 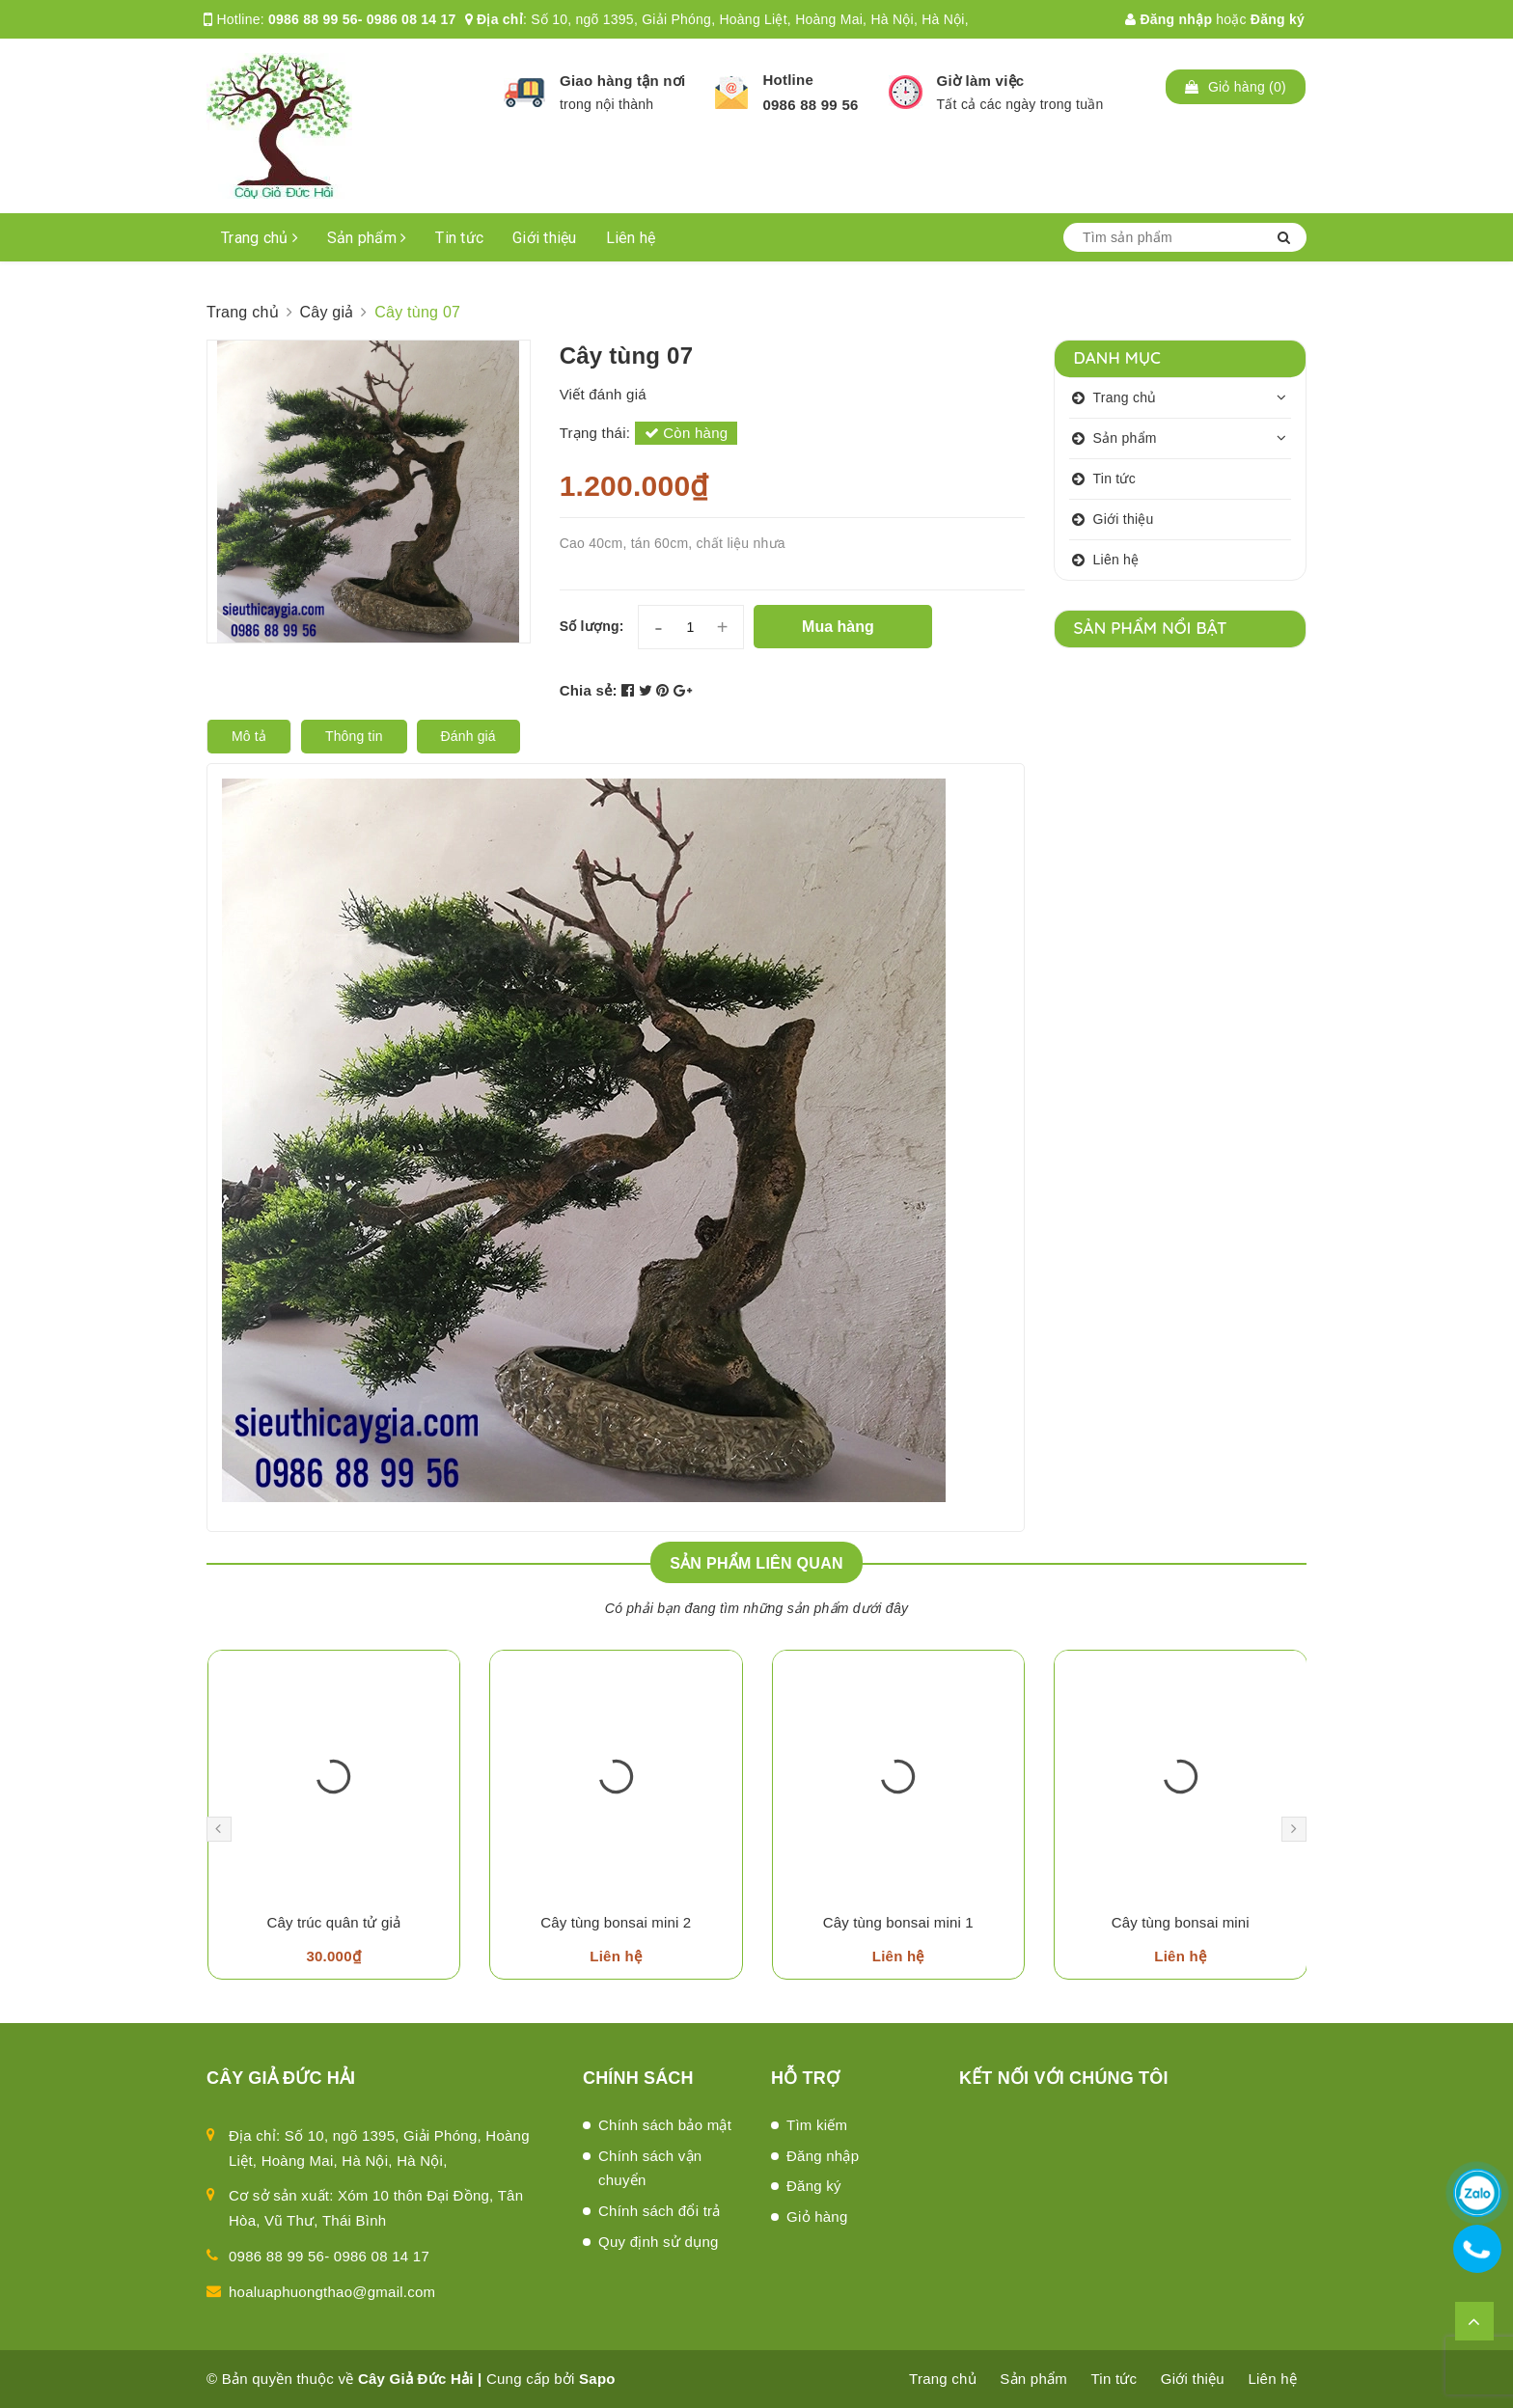 What do you see at coordinates (658, 2241) in the screenshot?
I see `Quy định sử dụng` at bounding box center [658, 2241].